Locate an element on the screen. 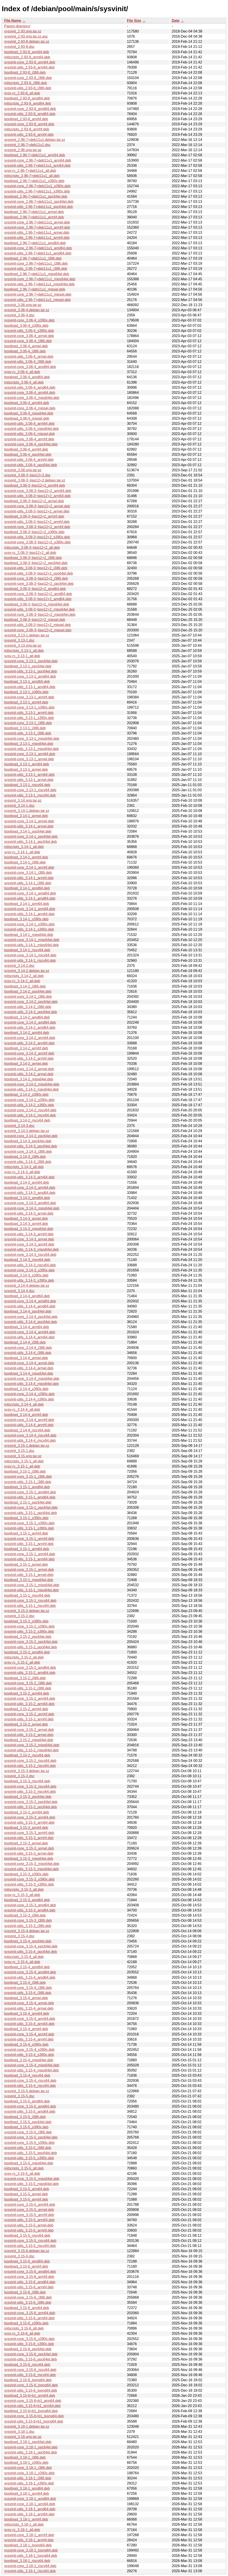 The image size is (228, 2576). sysvinit-utils_3.15-6_riscv64.deb is located at coordinates (30, 2375).